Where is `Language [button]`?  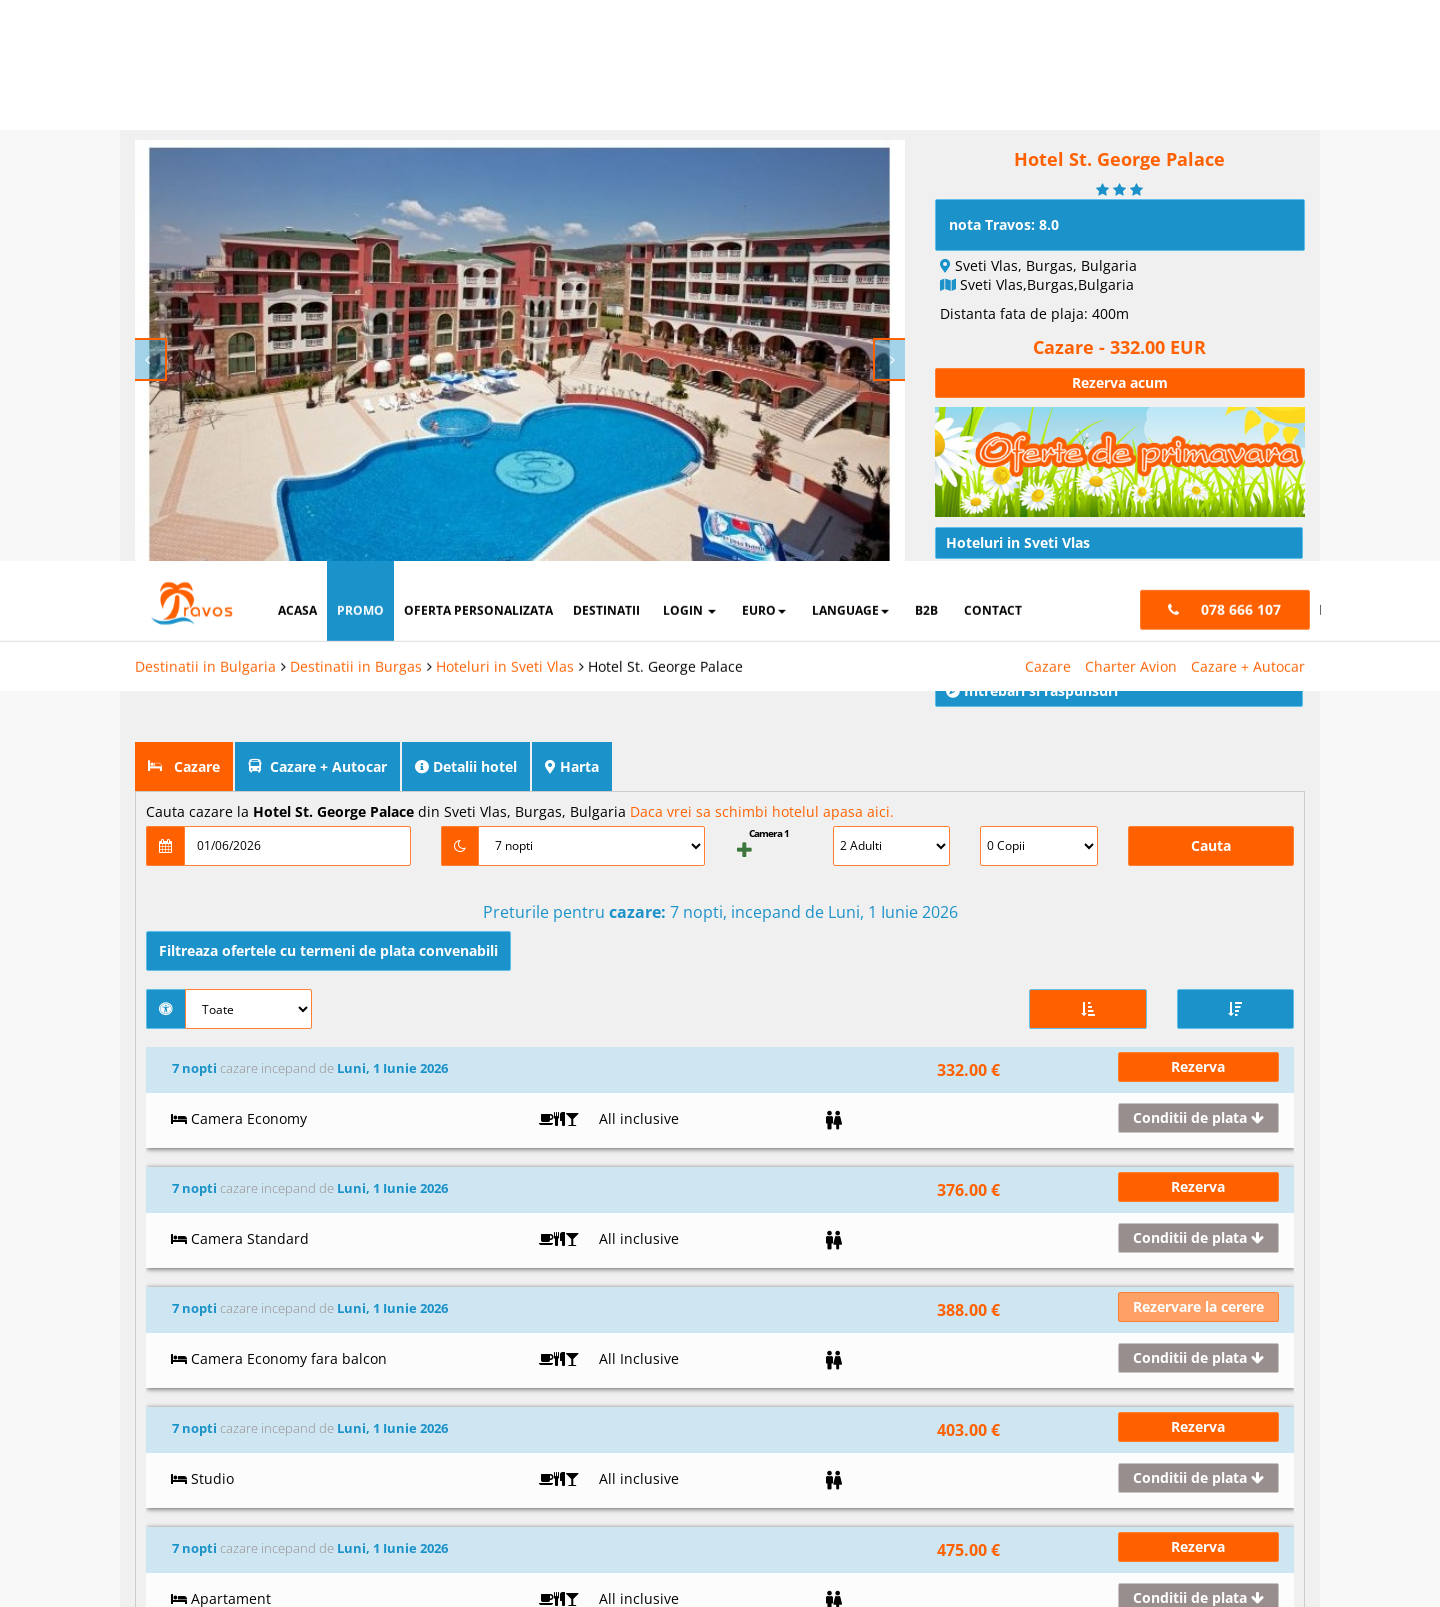
Language [button] is located at coordinates (850, 49).